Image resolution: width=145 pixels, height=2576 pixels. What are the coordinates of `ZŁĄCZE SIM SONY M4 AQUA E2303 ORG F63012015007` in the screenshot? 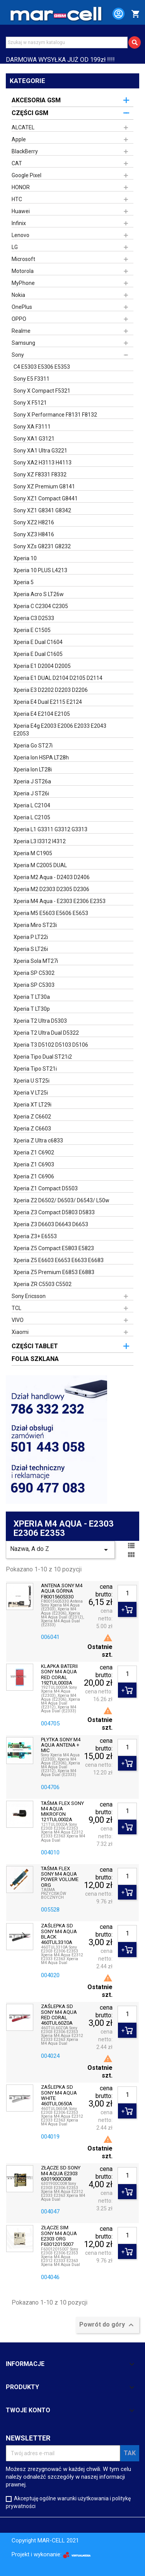 It's located at (59, 2236).